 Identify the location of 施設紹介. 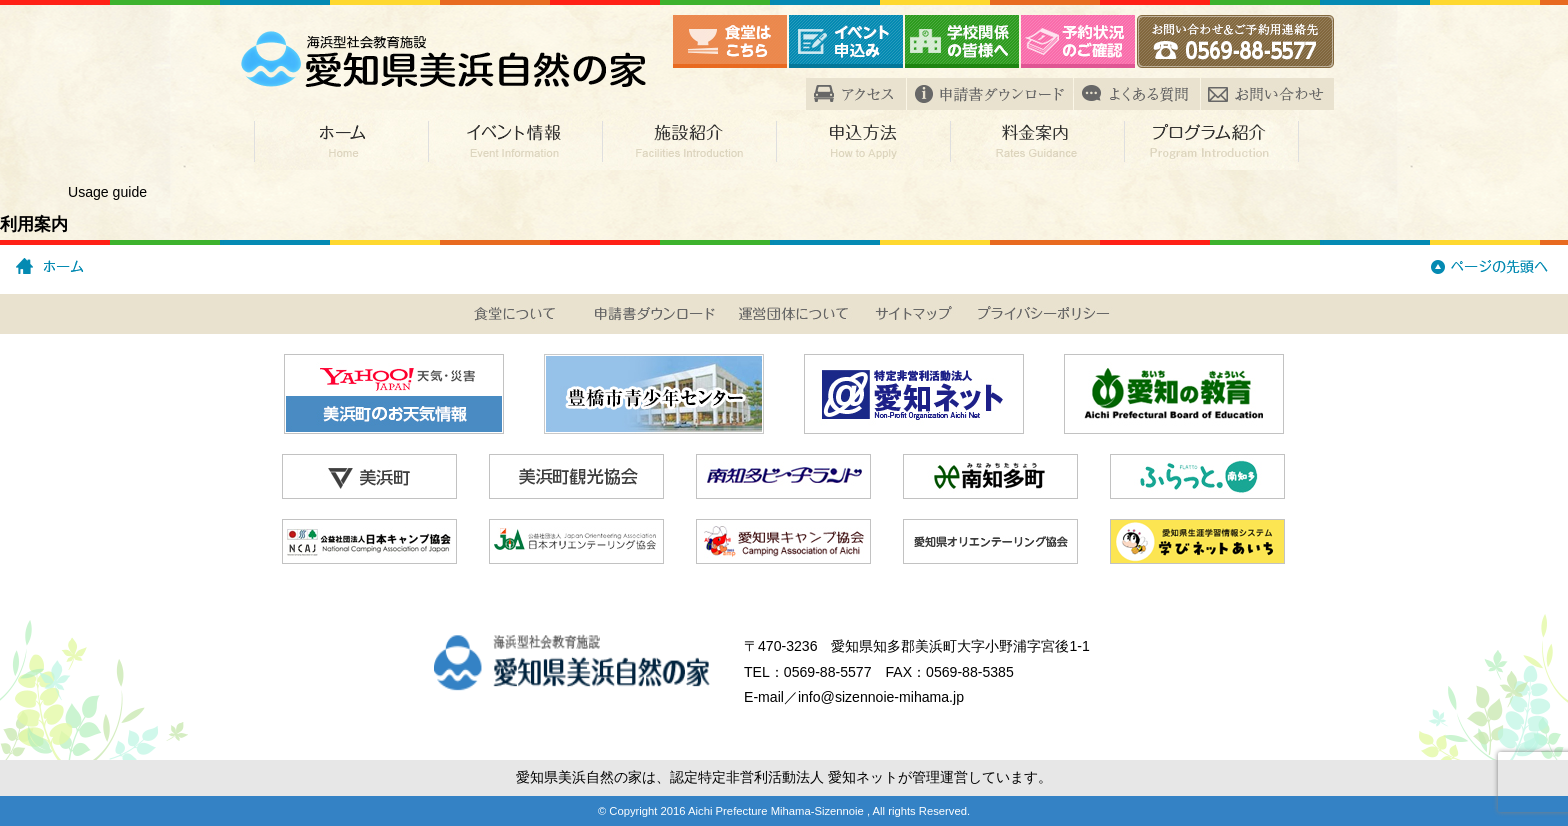
(689, 140).